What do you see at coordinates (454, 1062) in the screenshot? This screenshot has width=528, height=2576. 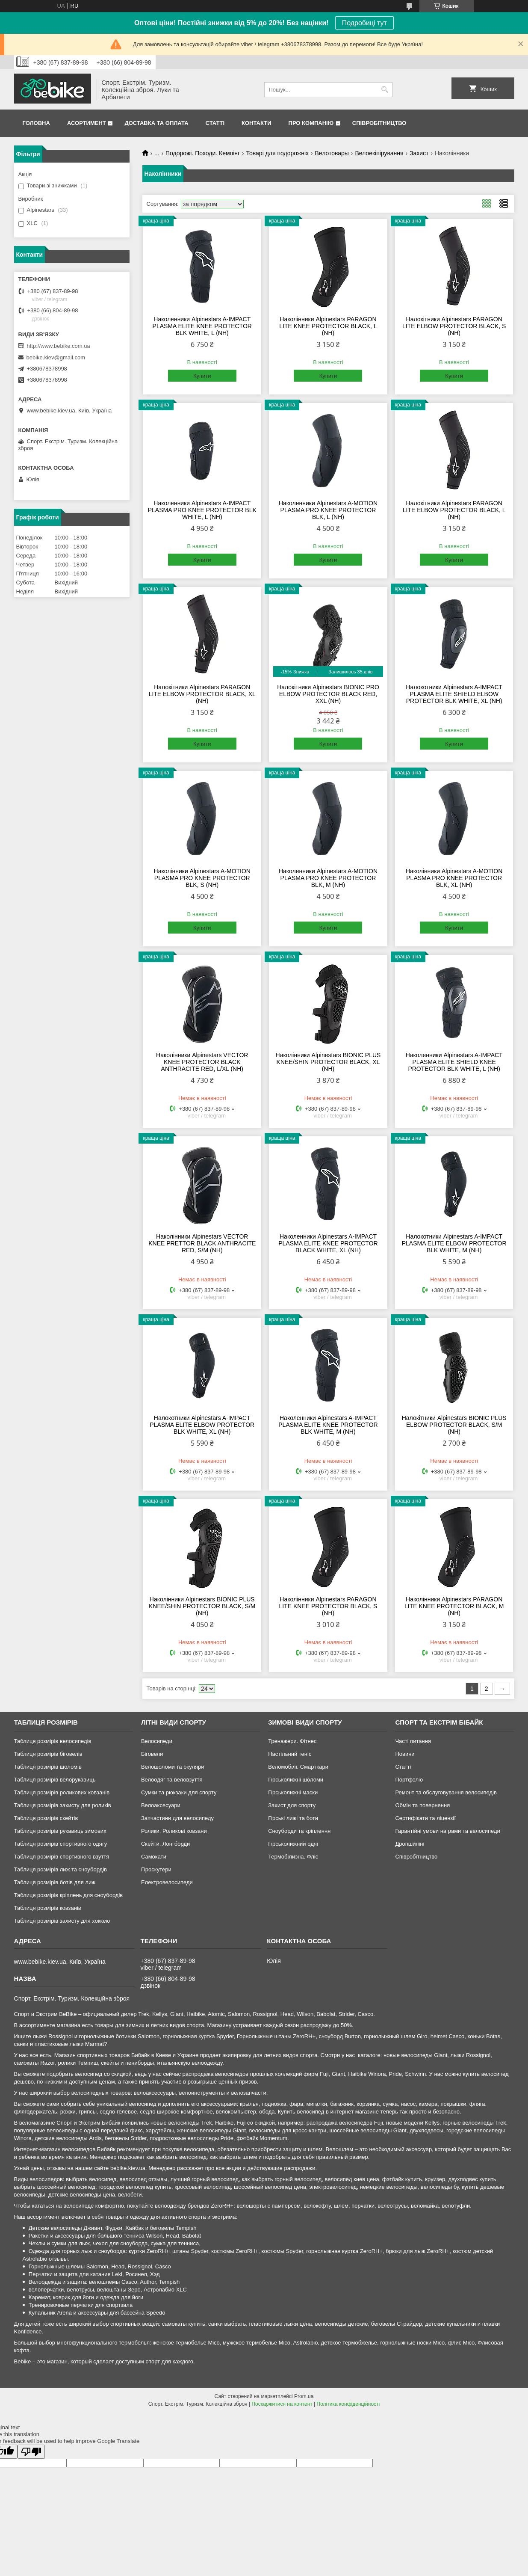 I see `Наколенники Alpinestars A-IMPACT PLASMA ELITE SHIELD KNEE PROTECTOR BLK WHITE, L (NH)` at bounding box center [454, 1062].